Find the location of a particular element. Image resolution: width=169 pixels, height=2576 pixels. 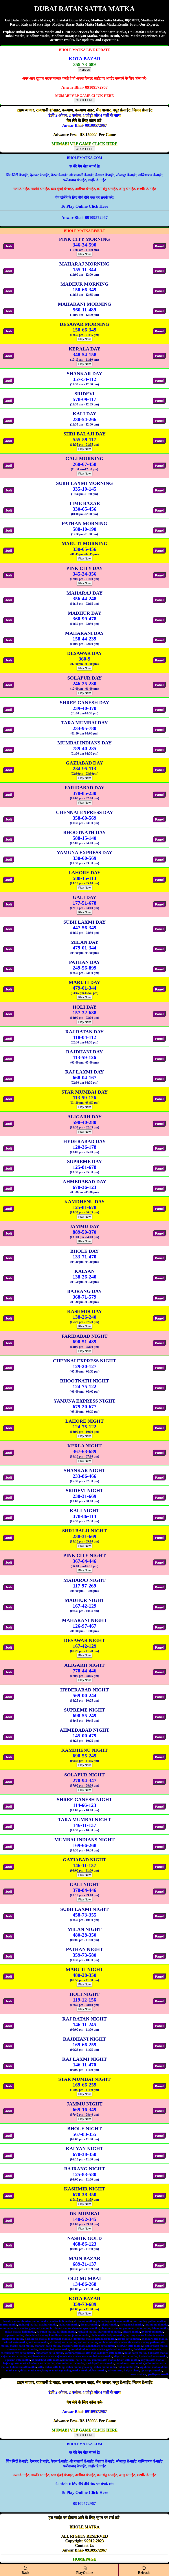

sridevi matka is located at coordinates (49, 2321).